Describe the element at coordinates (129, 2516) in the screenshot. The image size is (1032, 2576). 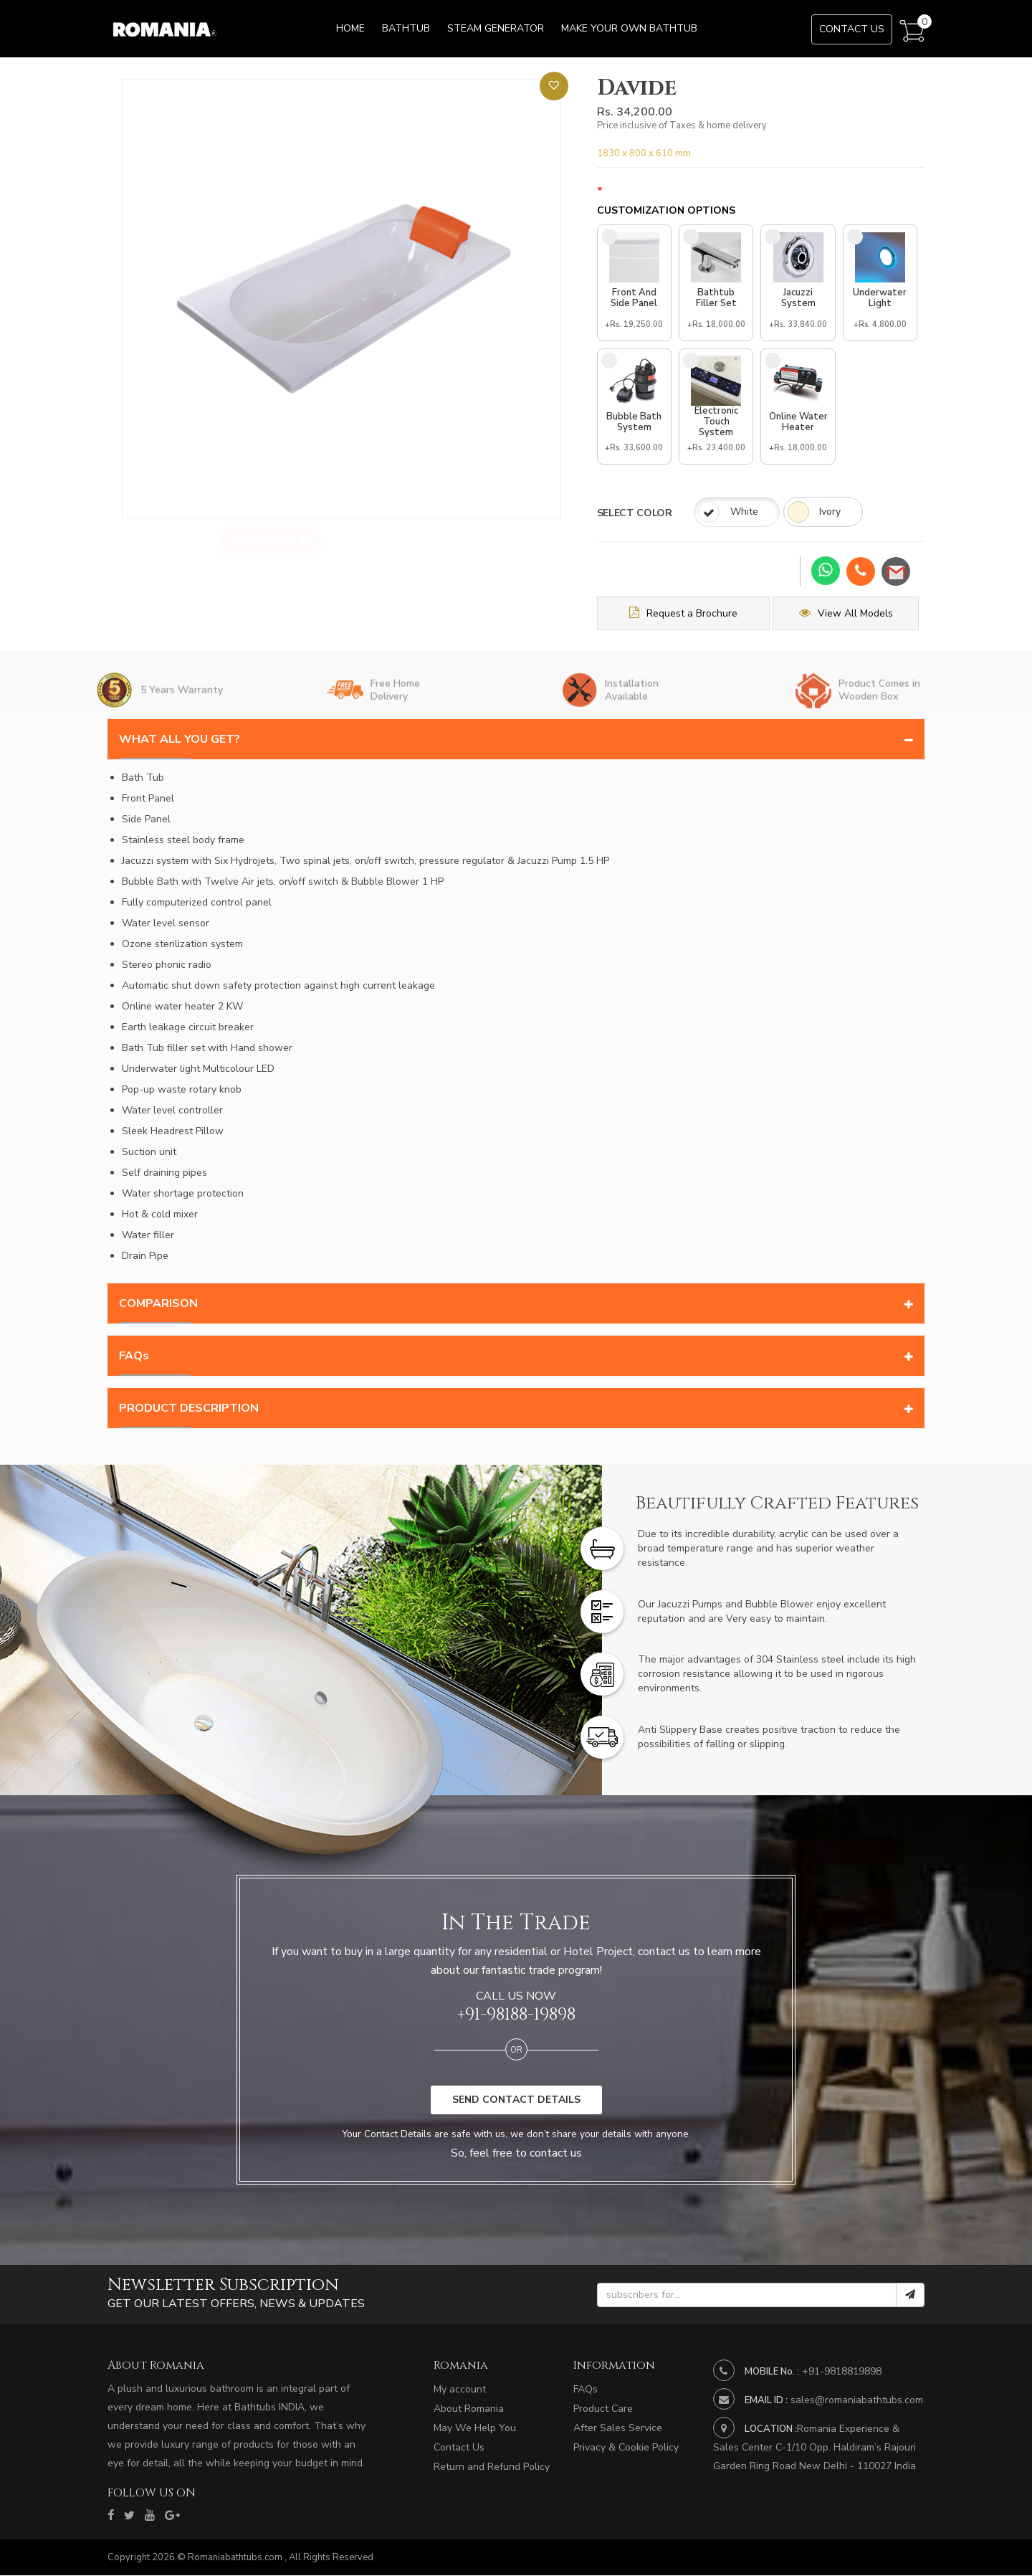
I see `[twitter]` at that location.